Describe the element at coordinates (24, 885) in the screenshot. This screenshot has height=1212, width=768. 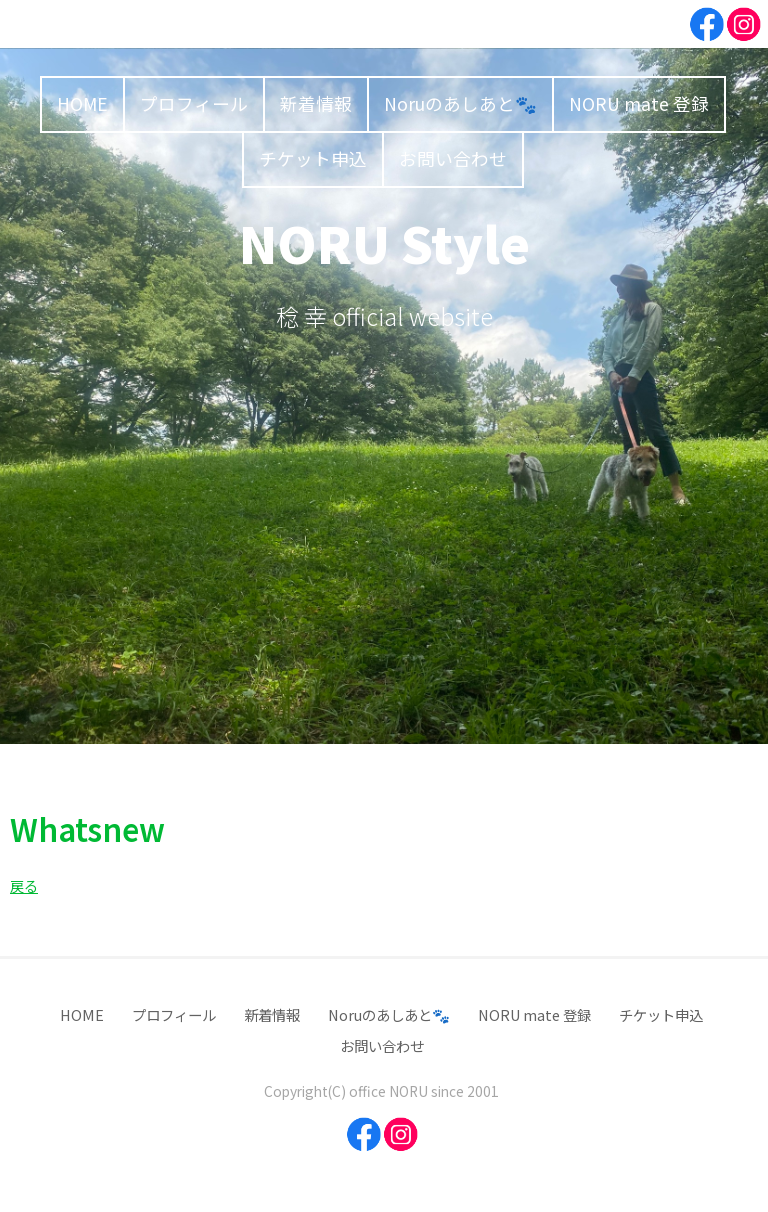
I see `戻る` at that location.